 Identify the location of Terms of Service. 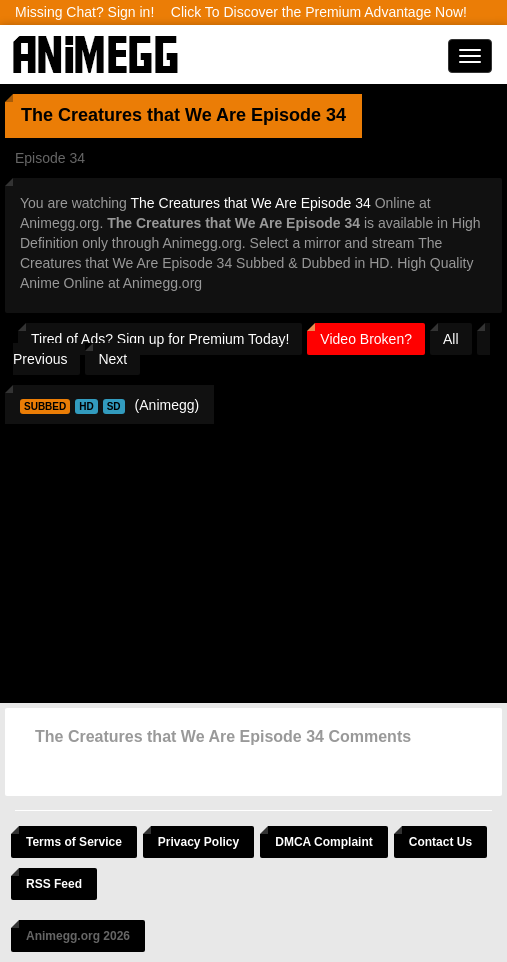
(74, 842).